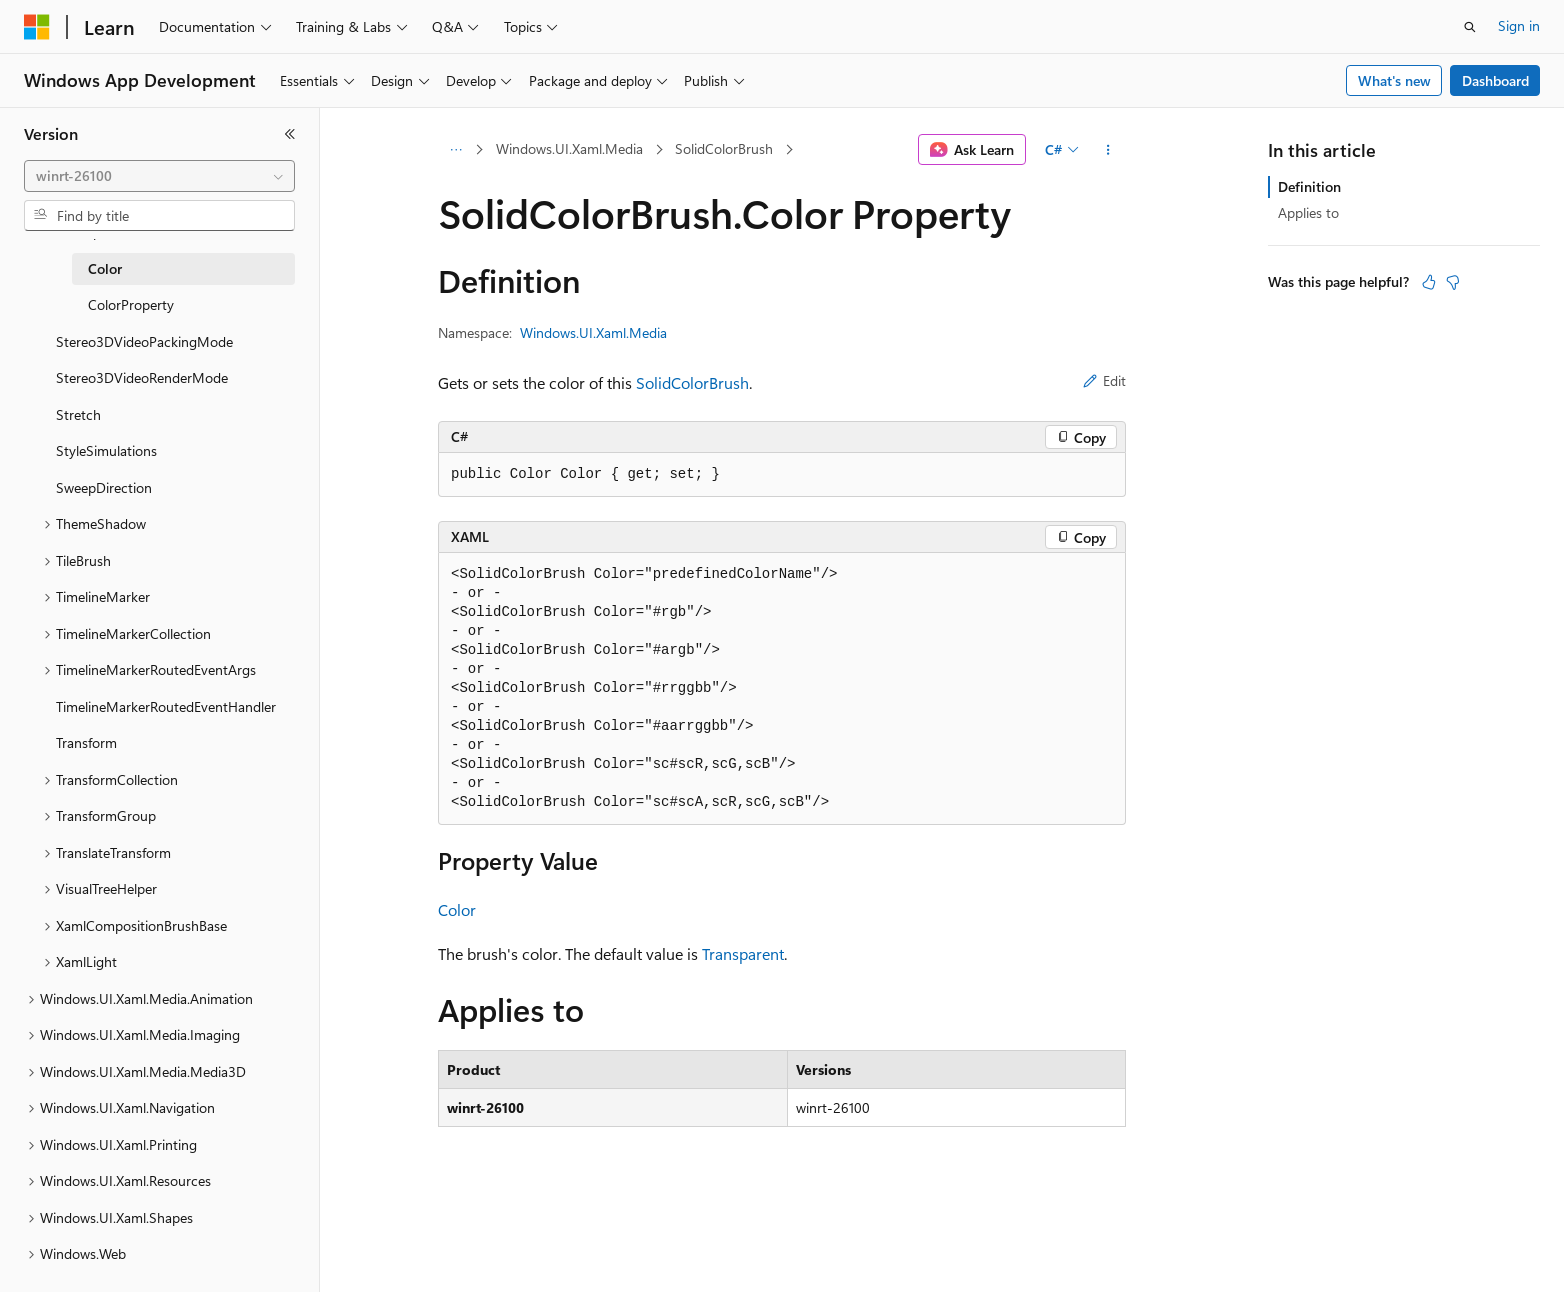 The width and height of the screenshot is (1564, 1292). Describe the element at coordinates (743, 953) in the screenshot. I see `Transparent` at that location.